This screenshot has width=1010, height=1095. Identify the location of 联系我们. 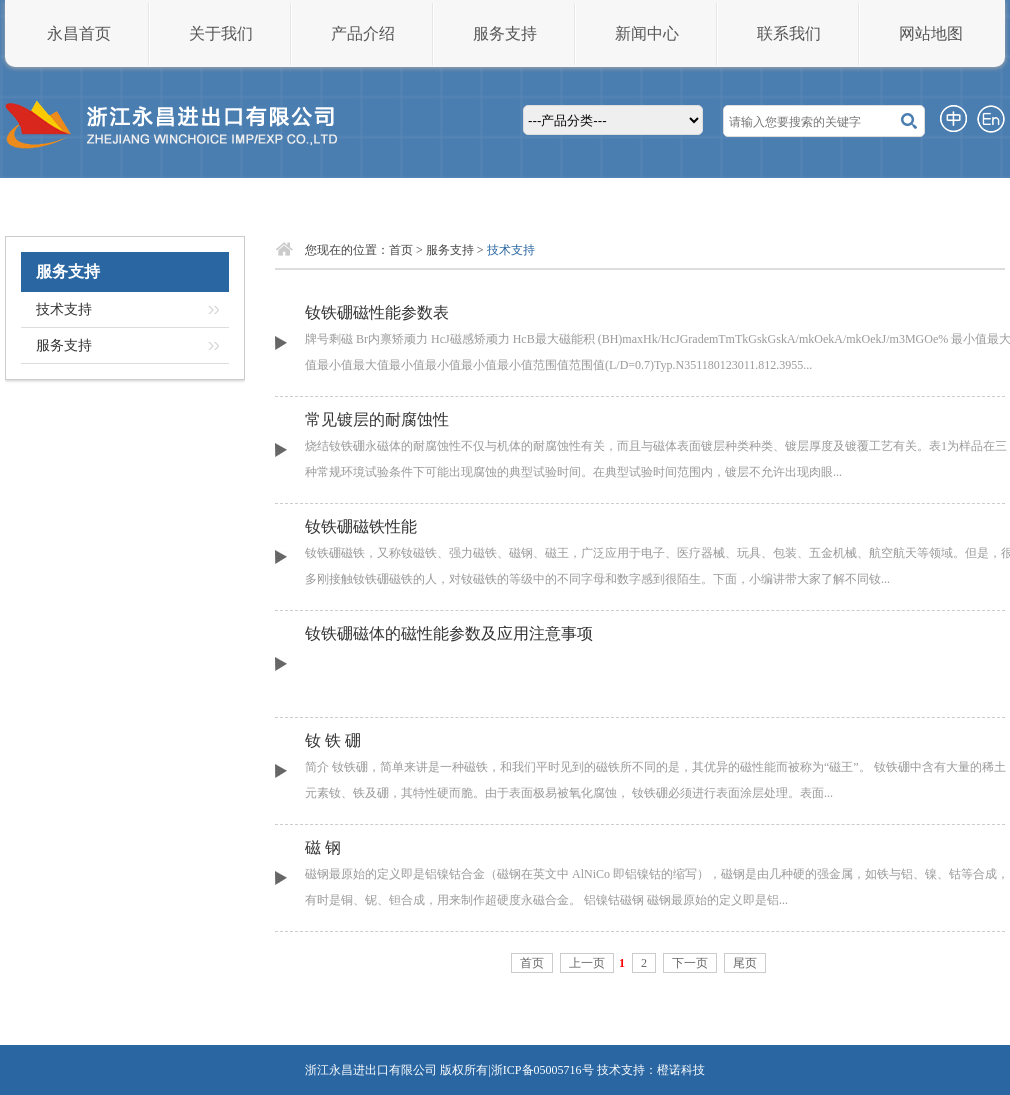
(789, 33).